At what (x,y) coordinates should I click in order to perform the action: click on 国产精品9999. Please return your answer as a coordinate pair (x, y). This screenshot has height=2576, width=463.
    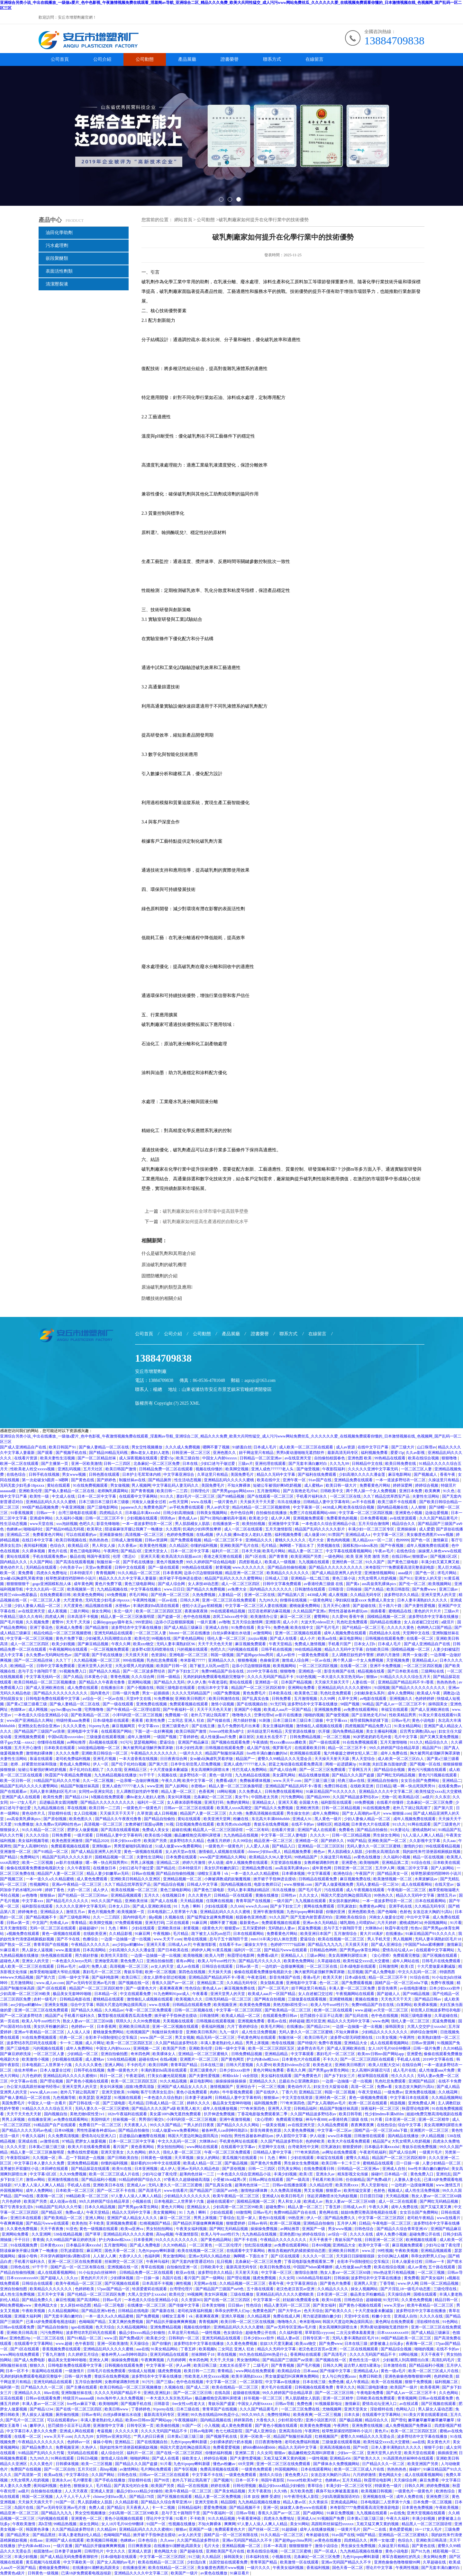
    Looking at the image, I should click on (318, 1797).